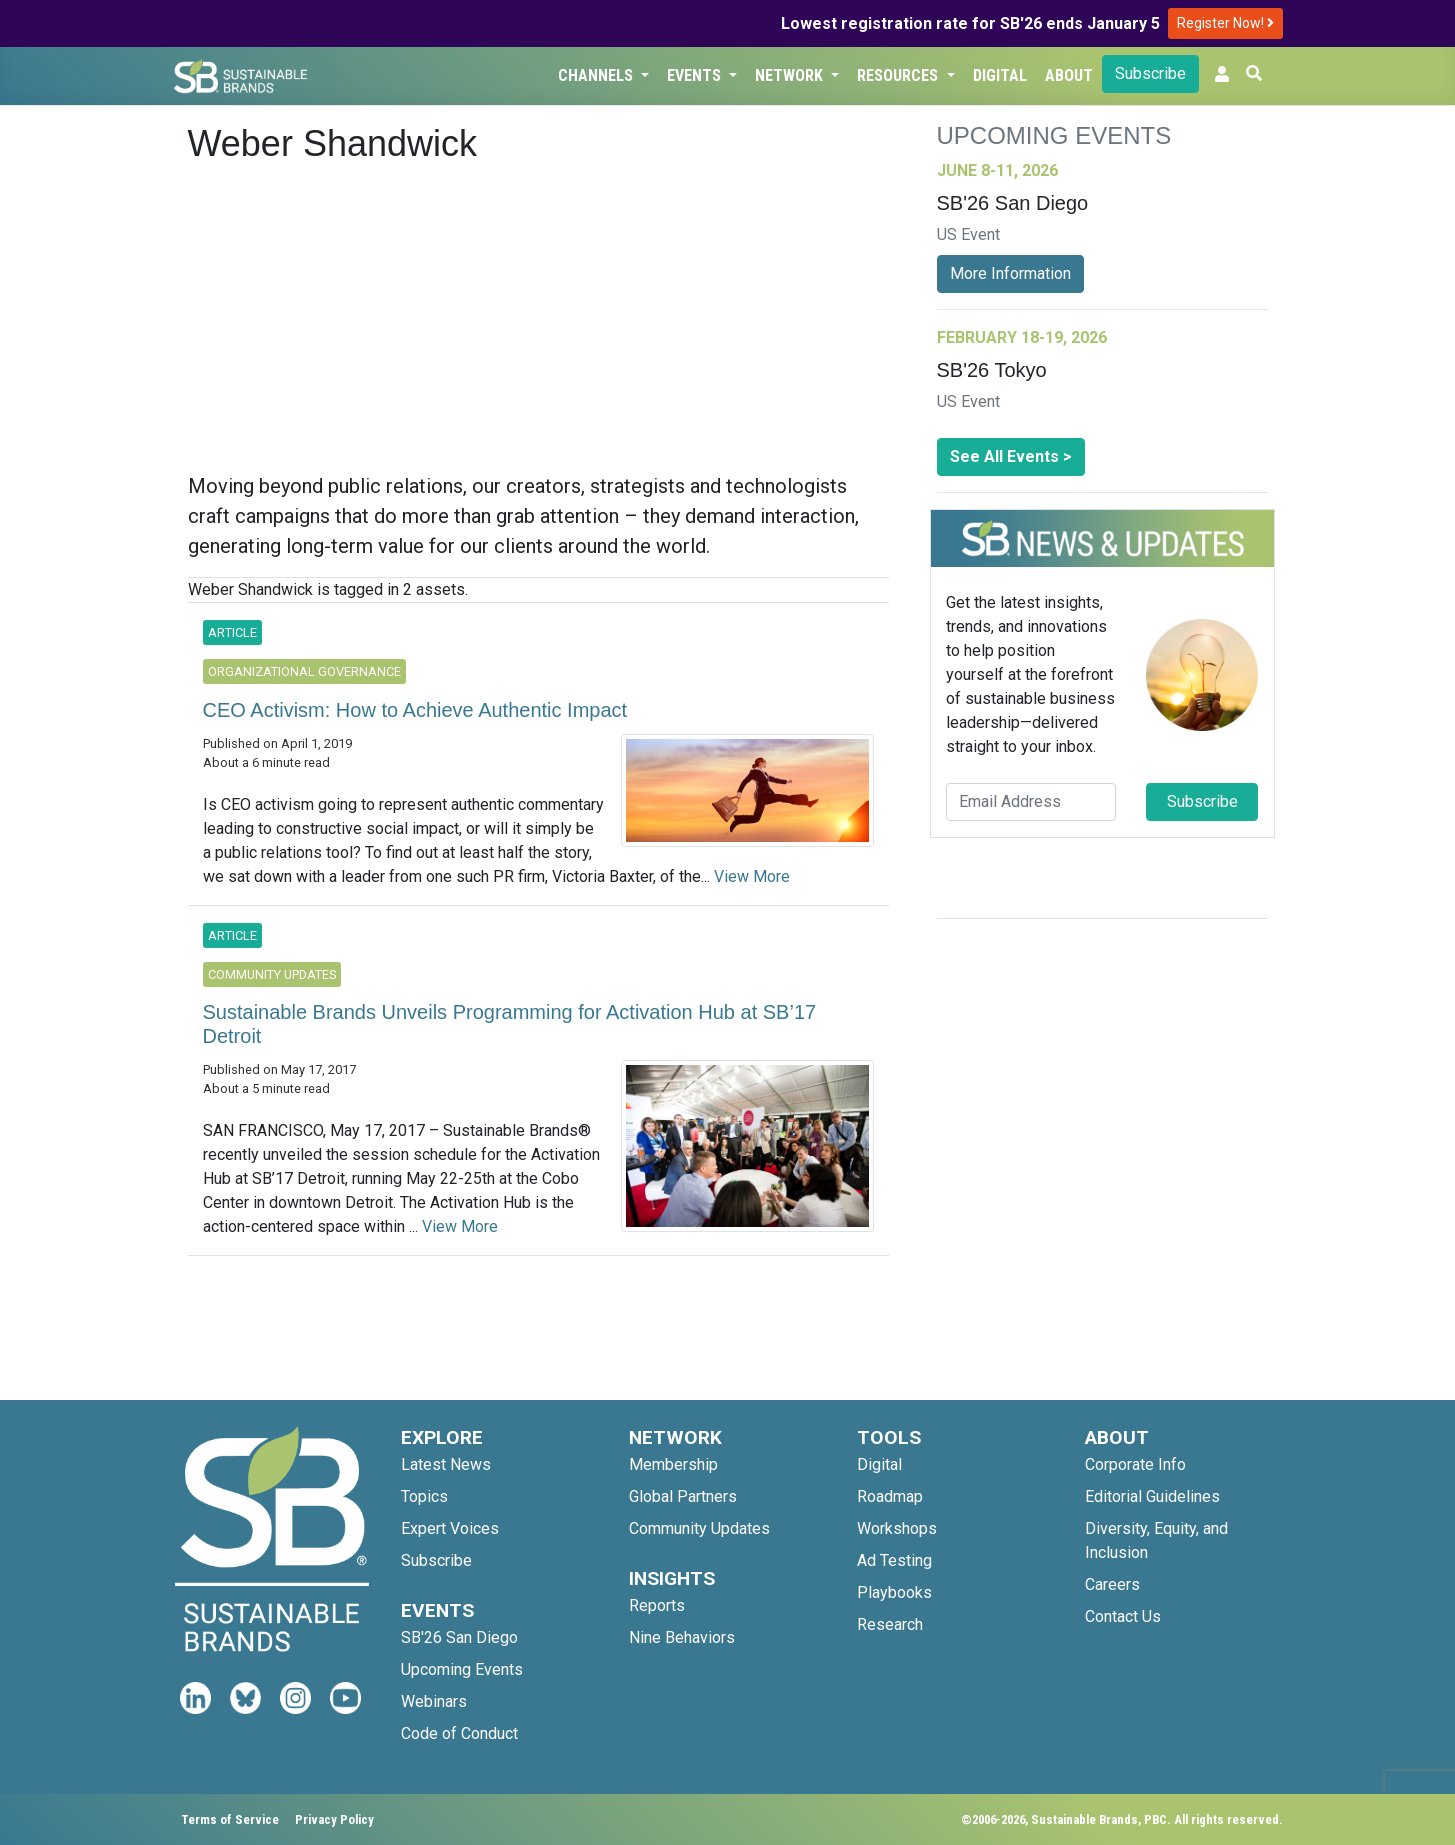 This screenshot has width=1455, height=1845. What do you see at coordinates (434, 1701) in the screenshot?
I see `Webinars` at bounding box center [434, 1701].